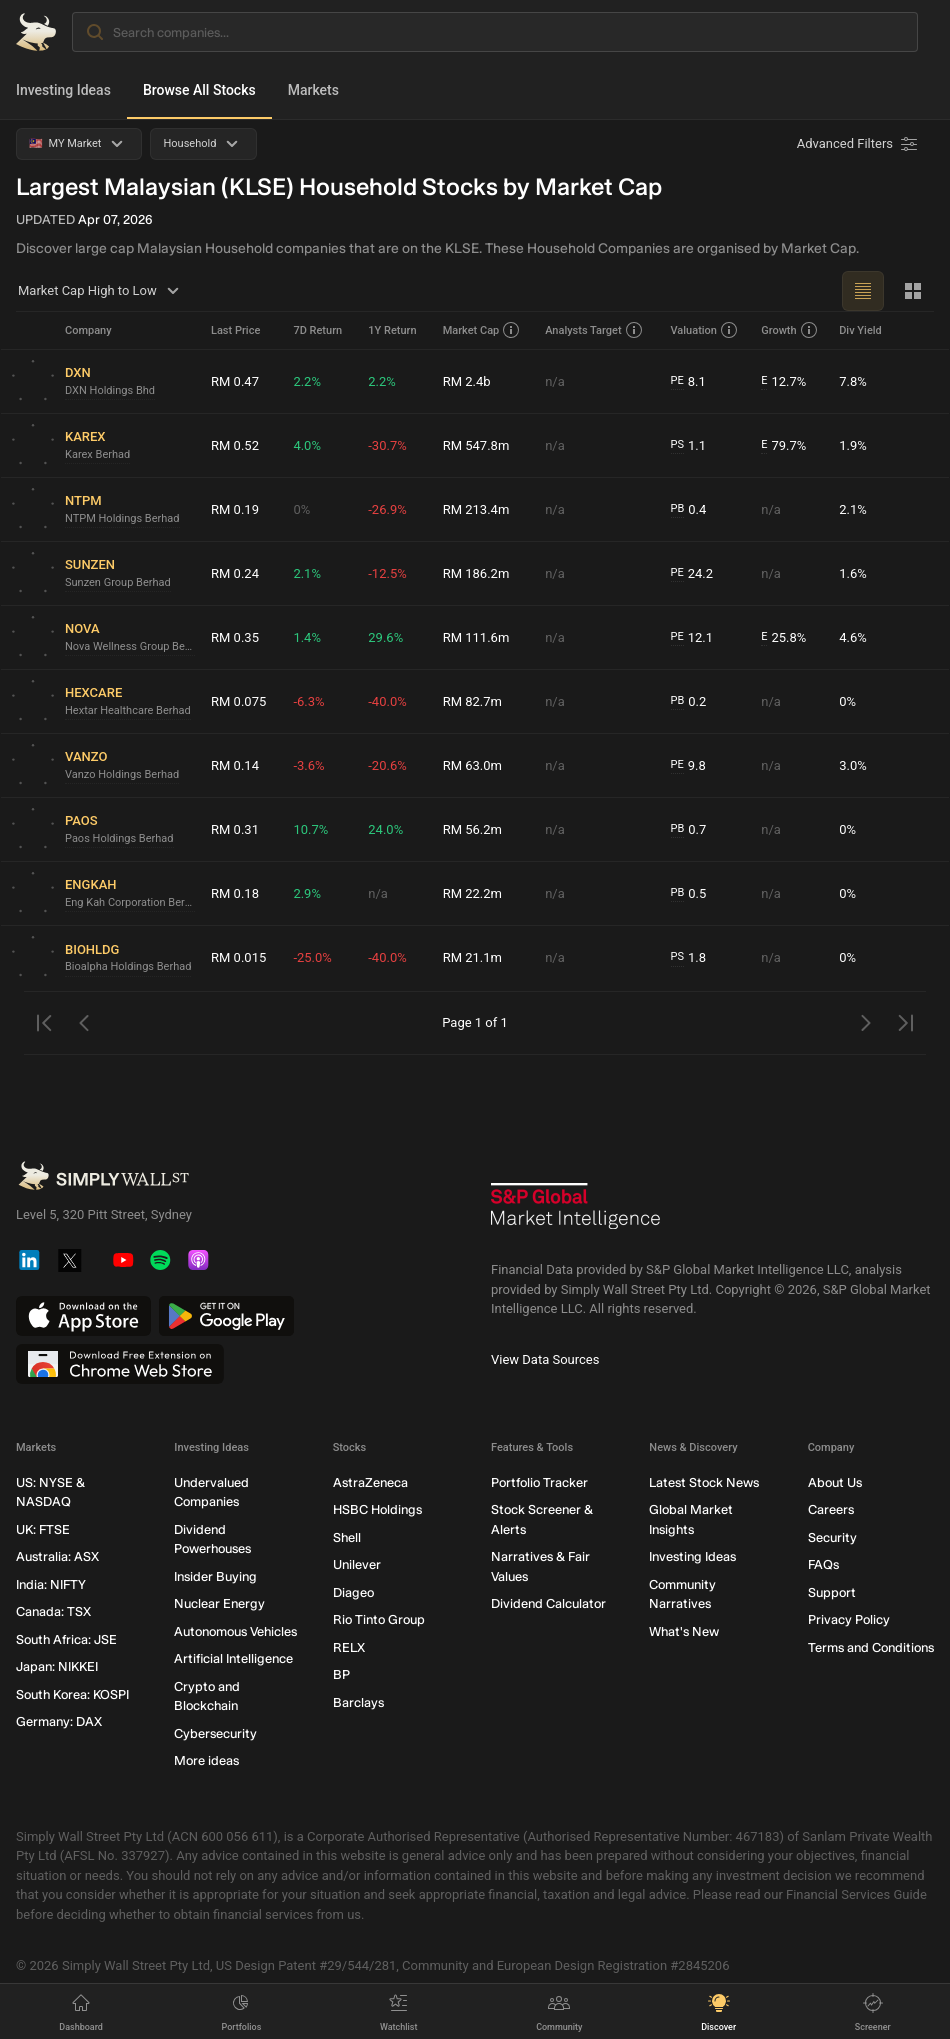  What do you see at coordinates (692, 638) in the screenshot?
I see `12.1` at bounding box center [692, 638].